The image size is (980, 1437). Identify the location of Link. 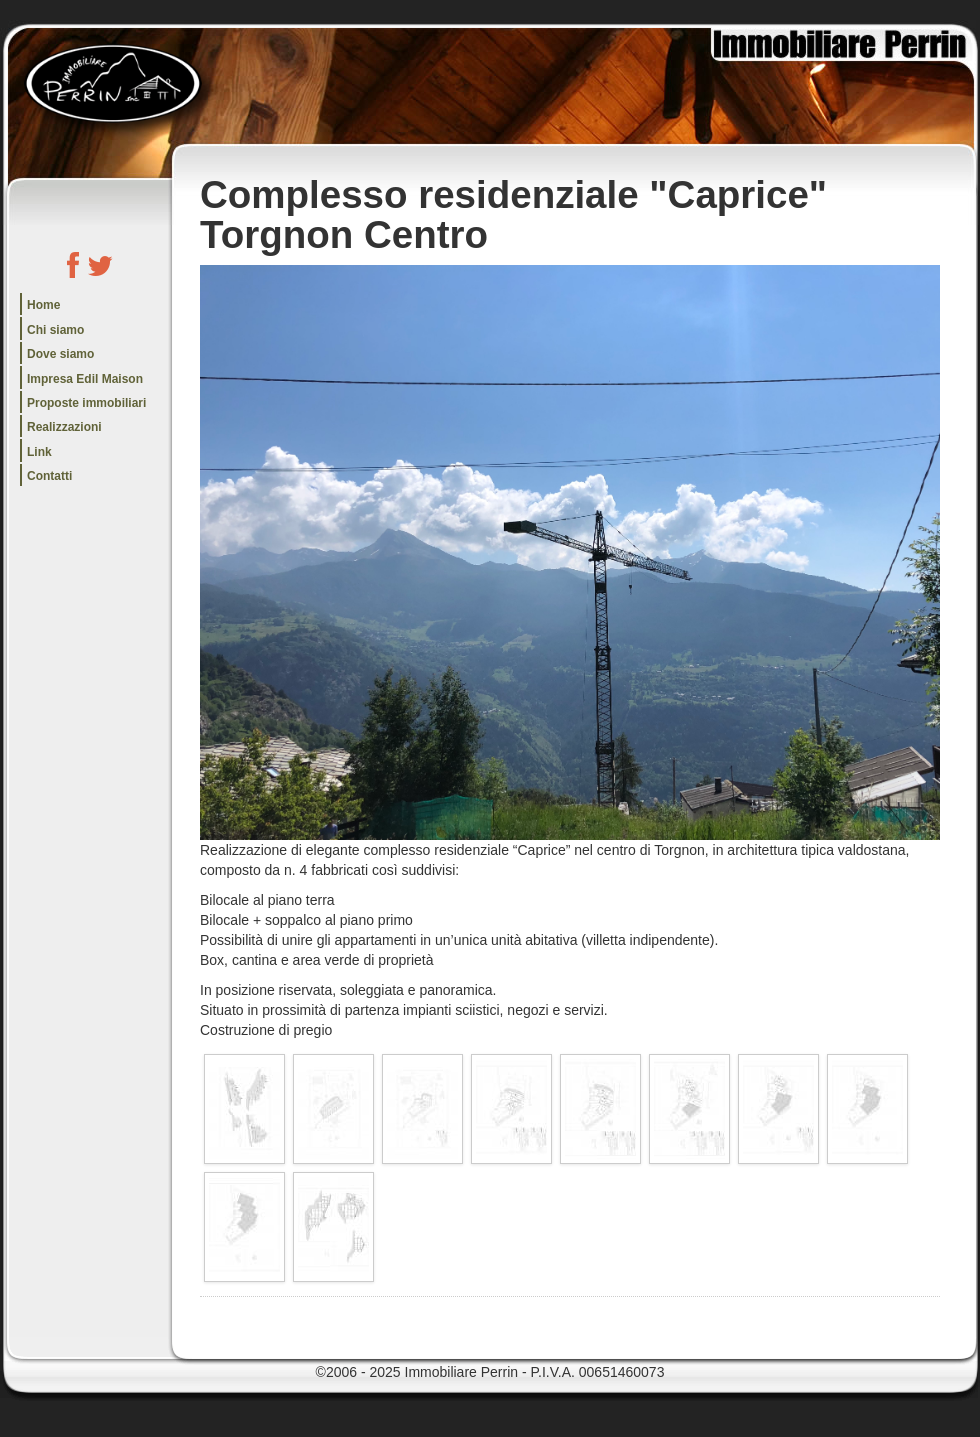
(39, 452).